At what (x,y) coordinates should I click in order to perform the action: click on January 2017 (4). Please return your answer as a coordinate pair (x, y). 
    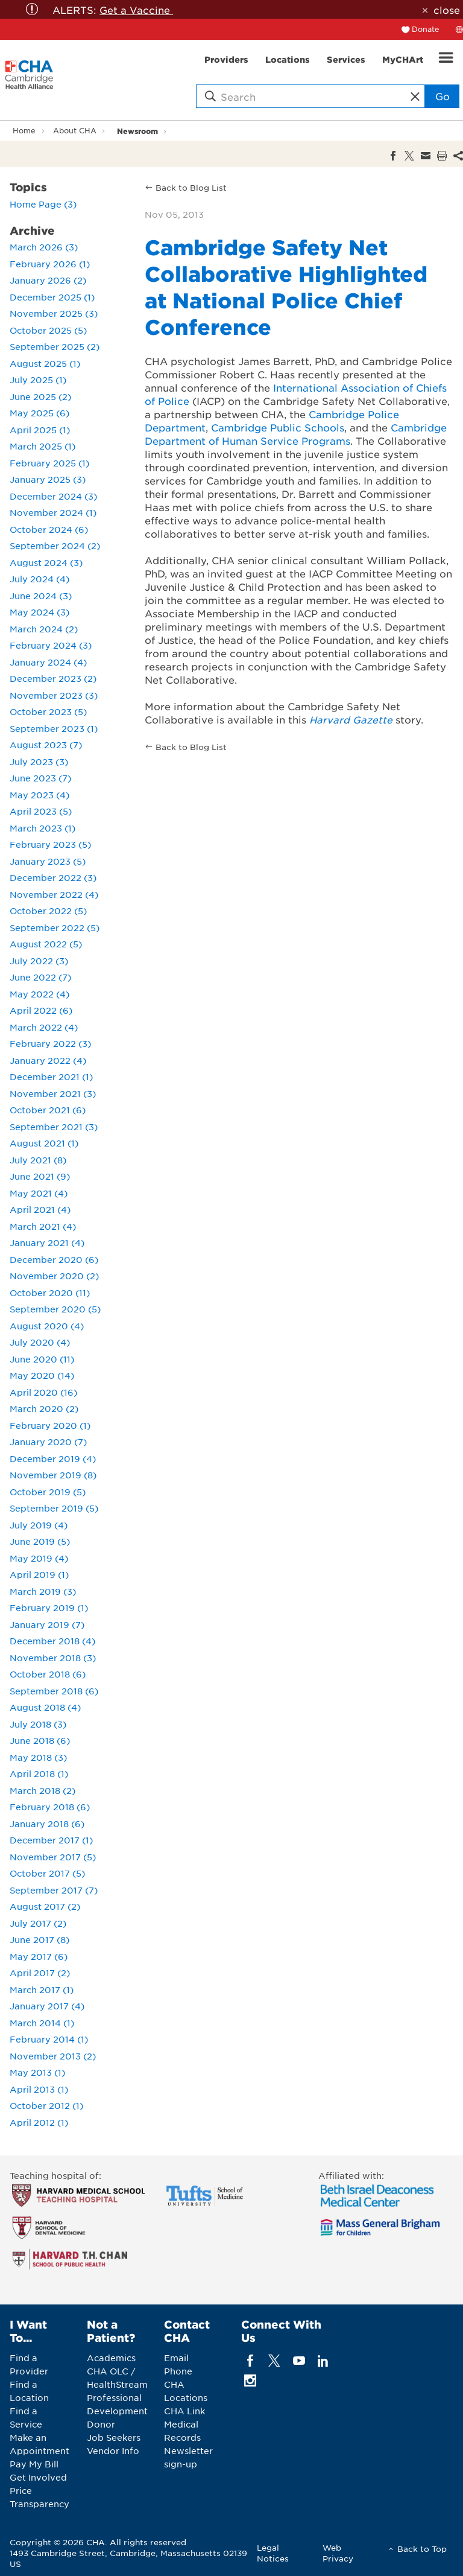
    Looking at the image, I should click on (47, 2005).